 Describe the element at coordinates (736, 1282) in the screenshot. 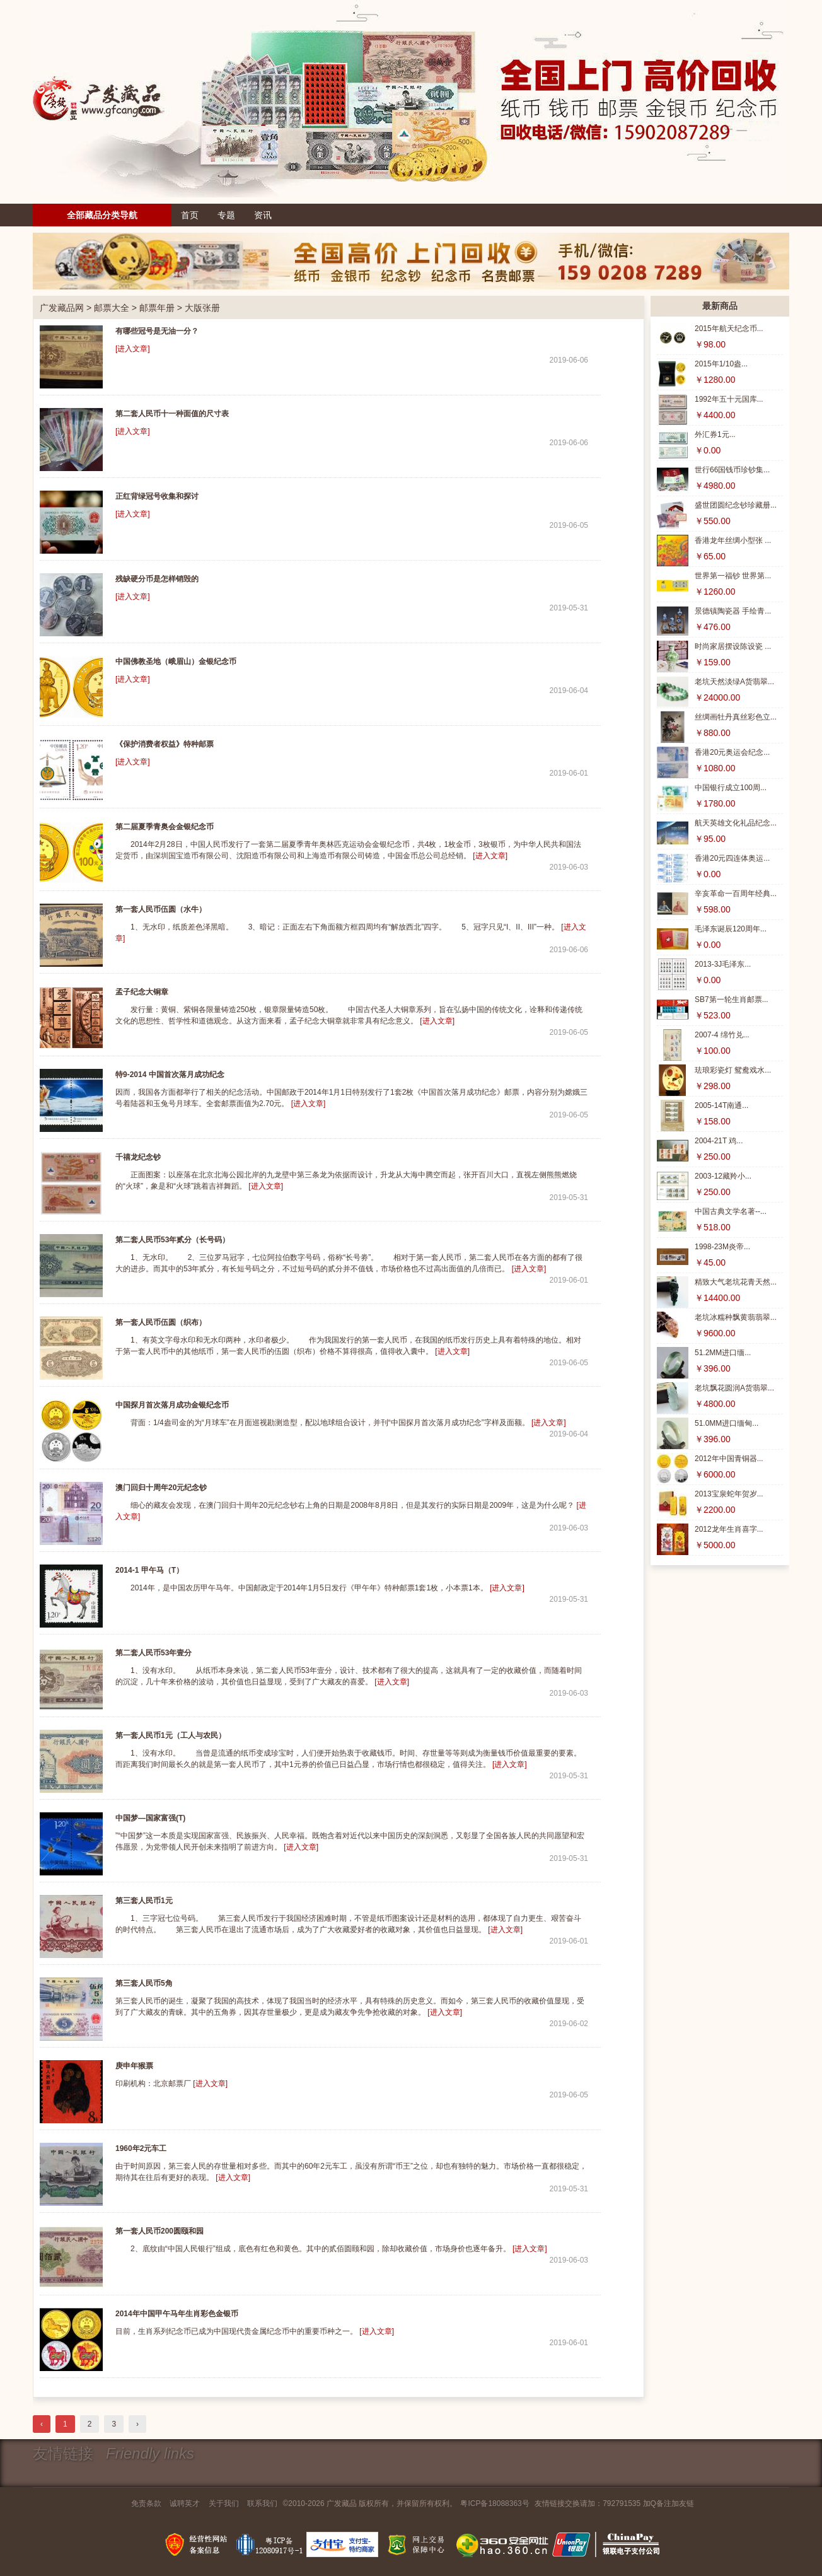

I see `精致大气老坑花青天然...` at that location.